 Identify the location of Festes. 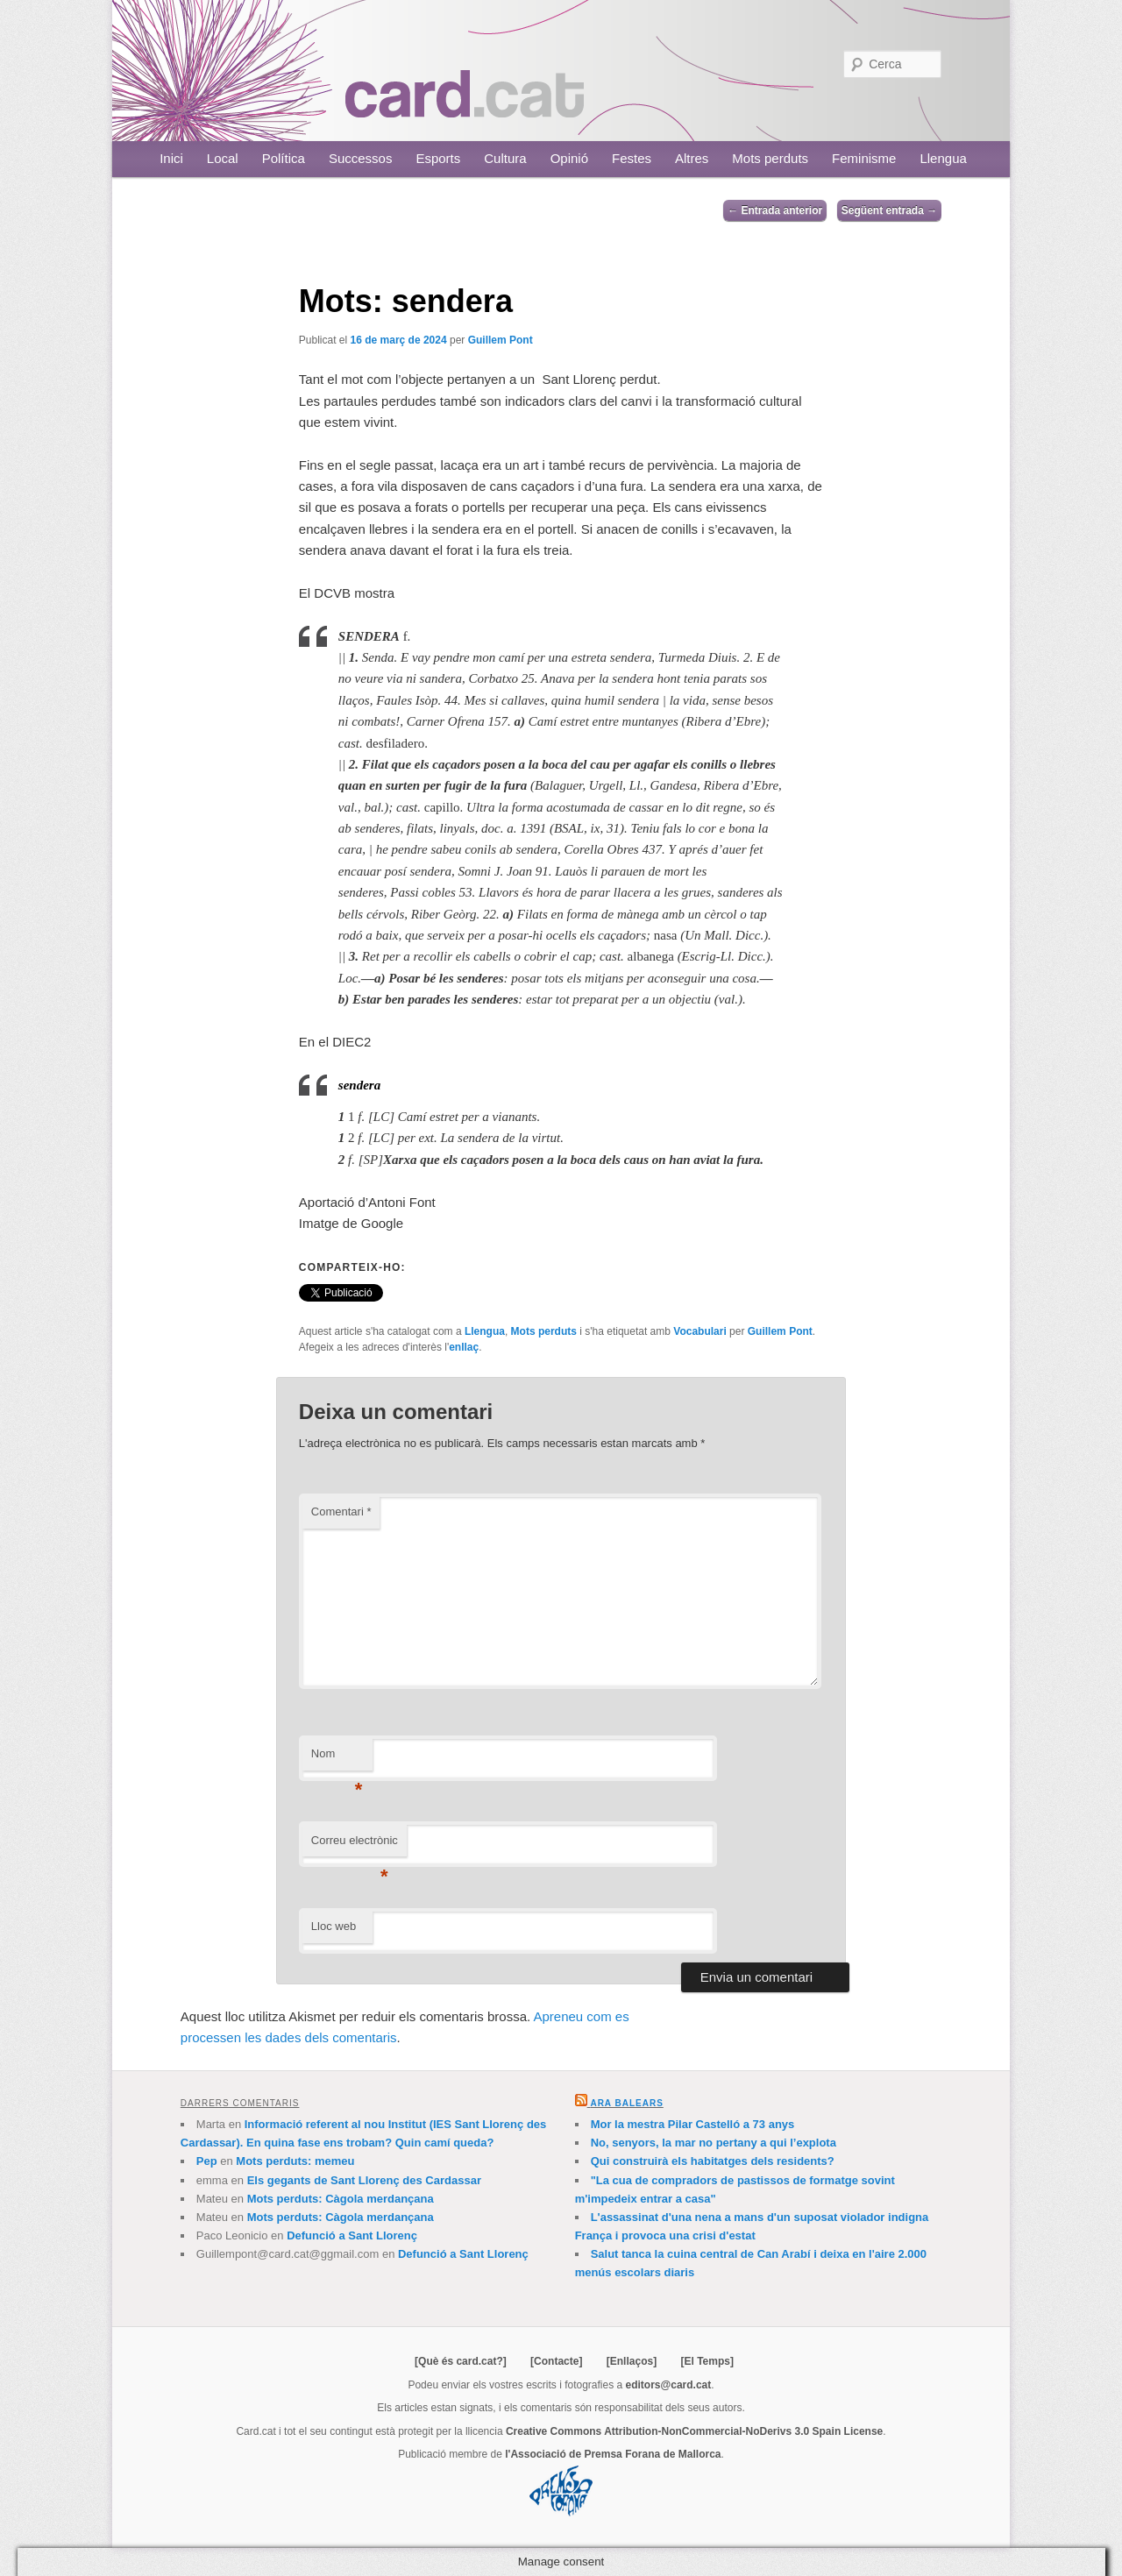
(631, 158).